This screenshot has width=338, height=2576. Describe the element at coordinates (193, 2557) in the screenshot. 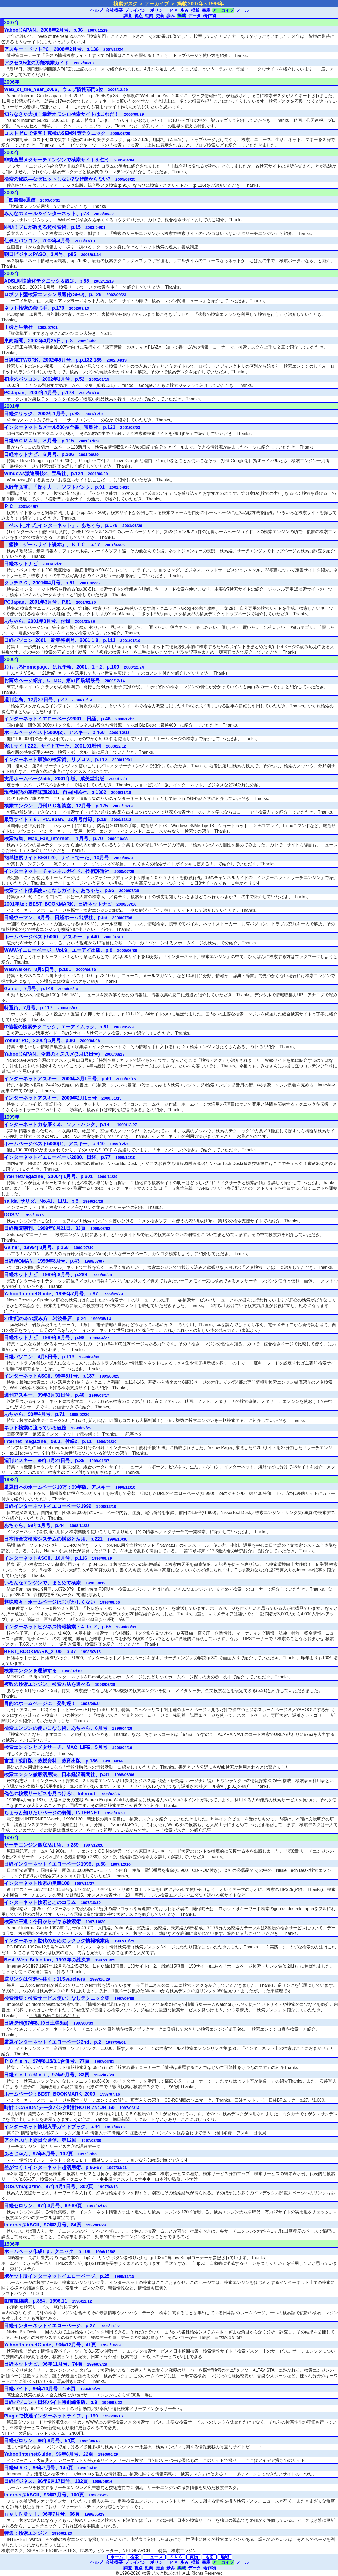

I see `買物` at that location.